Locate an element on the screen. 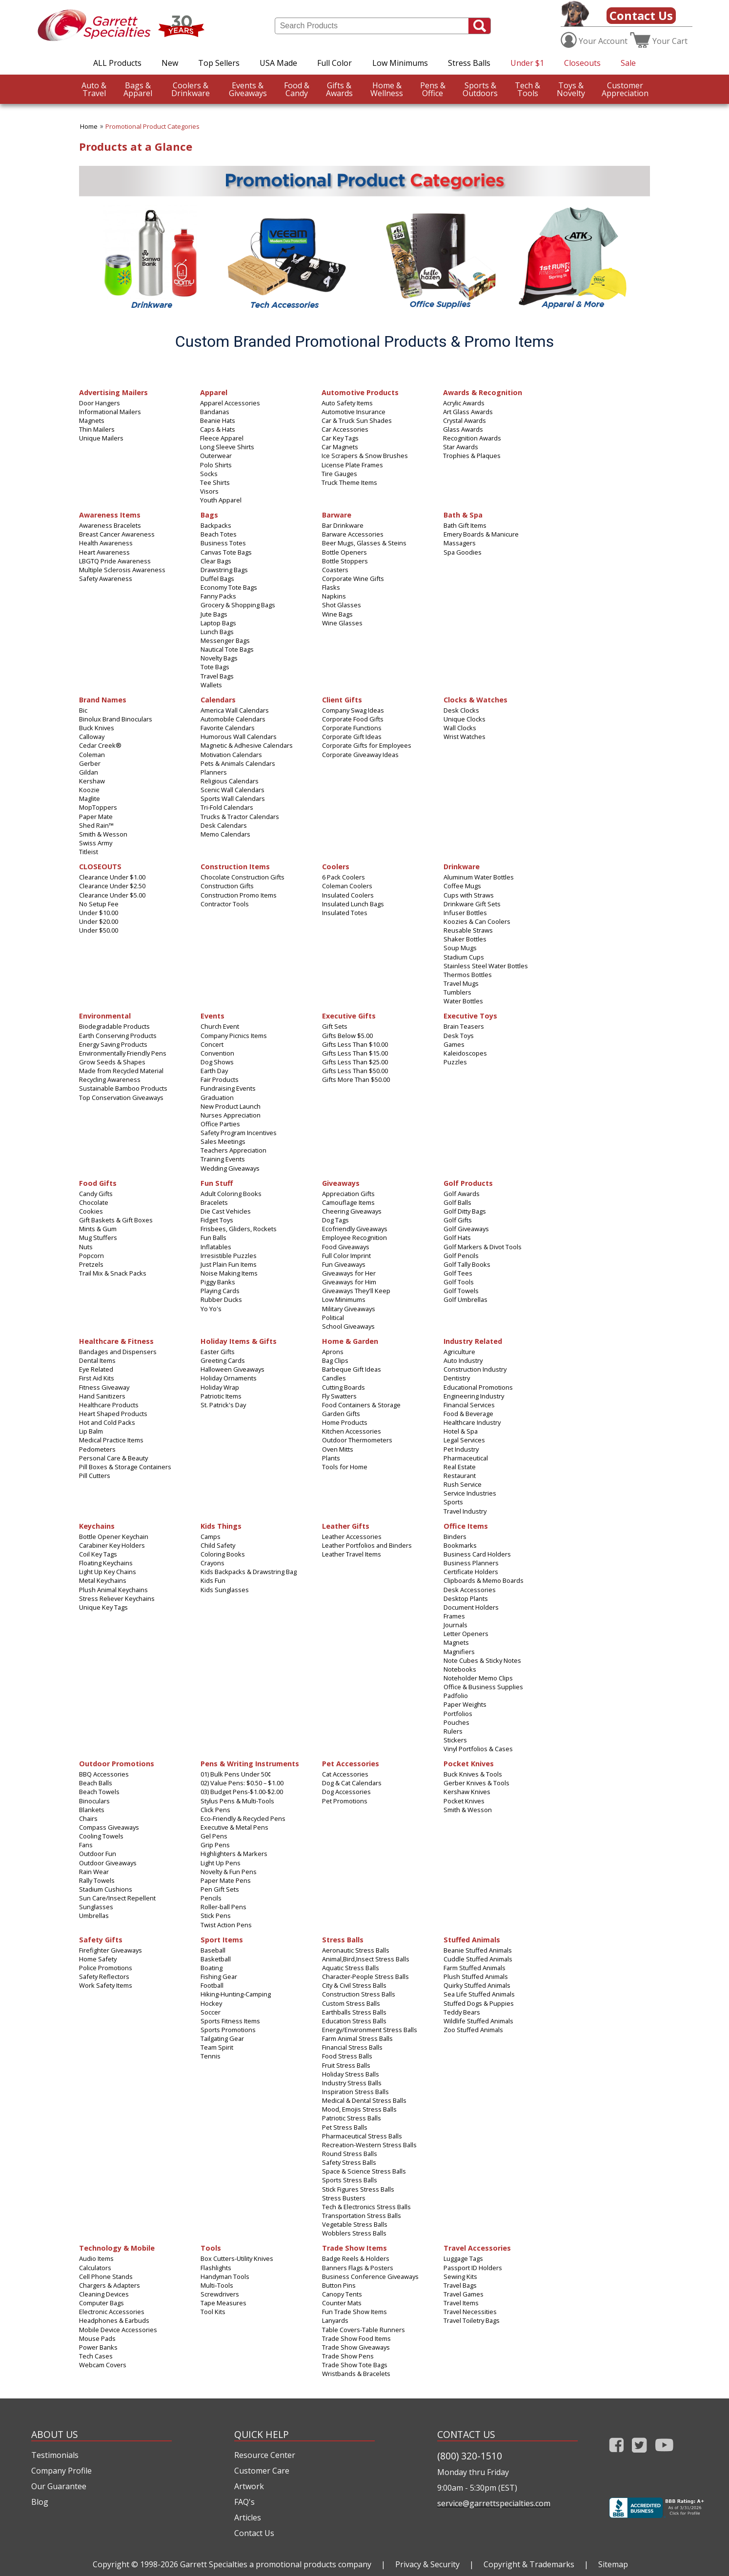 The image size is (729, 2576). Coffee Mugs is located at coordinates (462, 885).